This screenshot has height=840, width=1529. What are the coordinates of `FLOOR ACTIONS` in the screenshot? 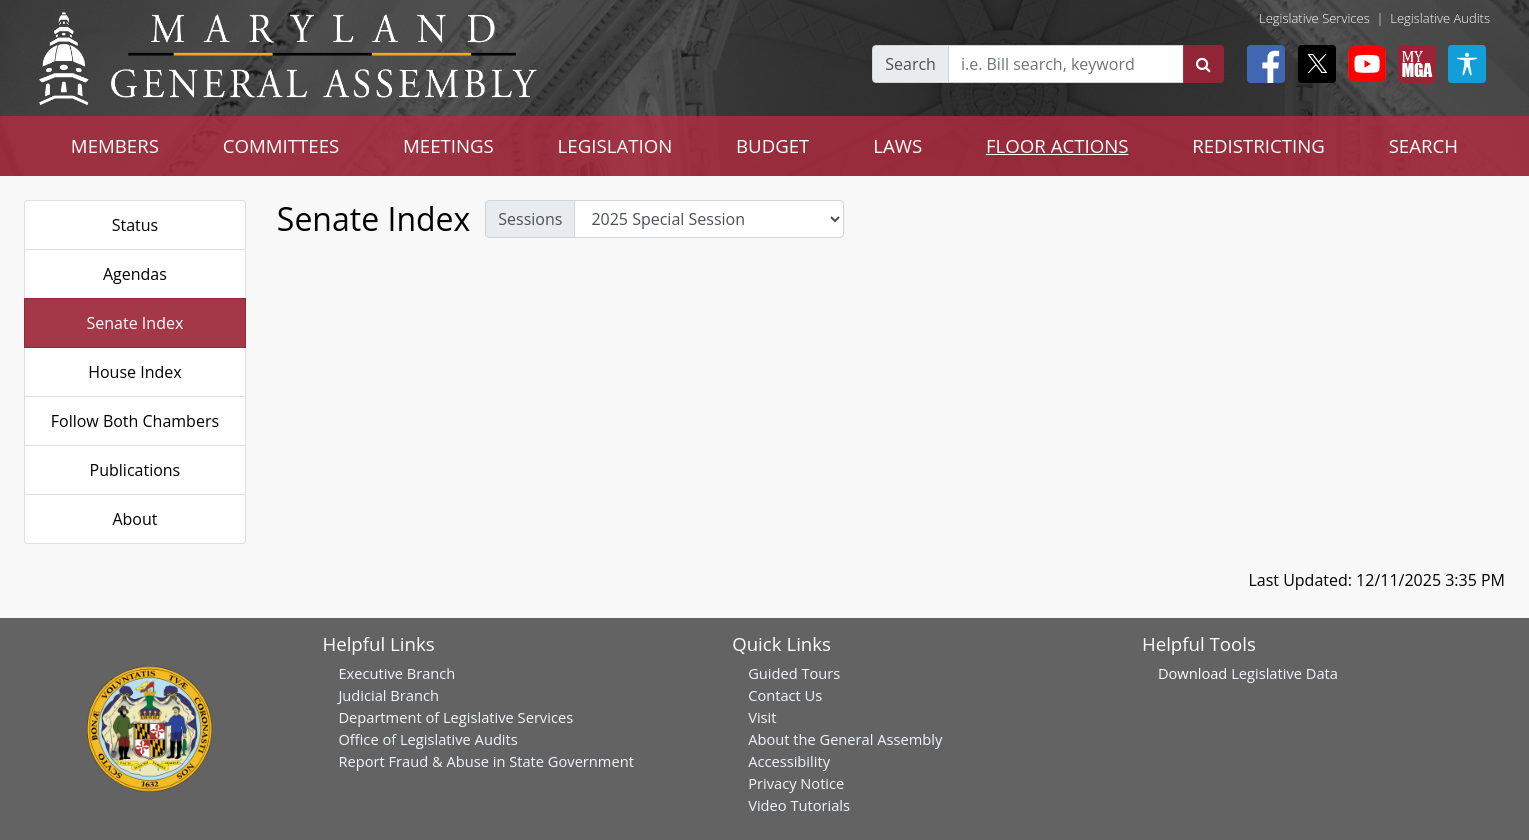 It's located at (1057, 145).